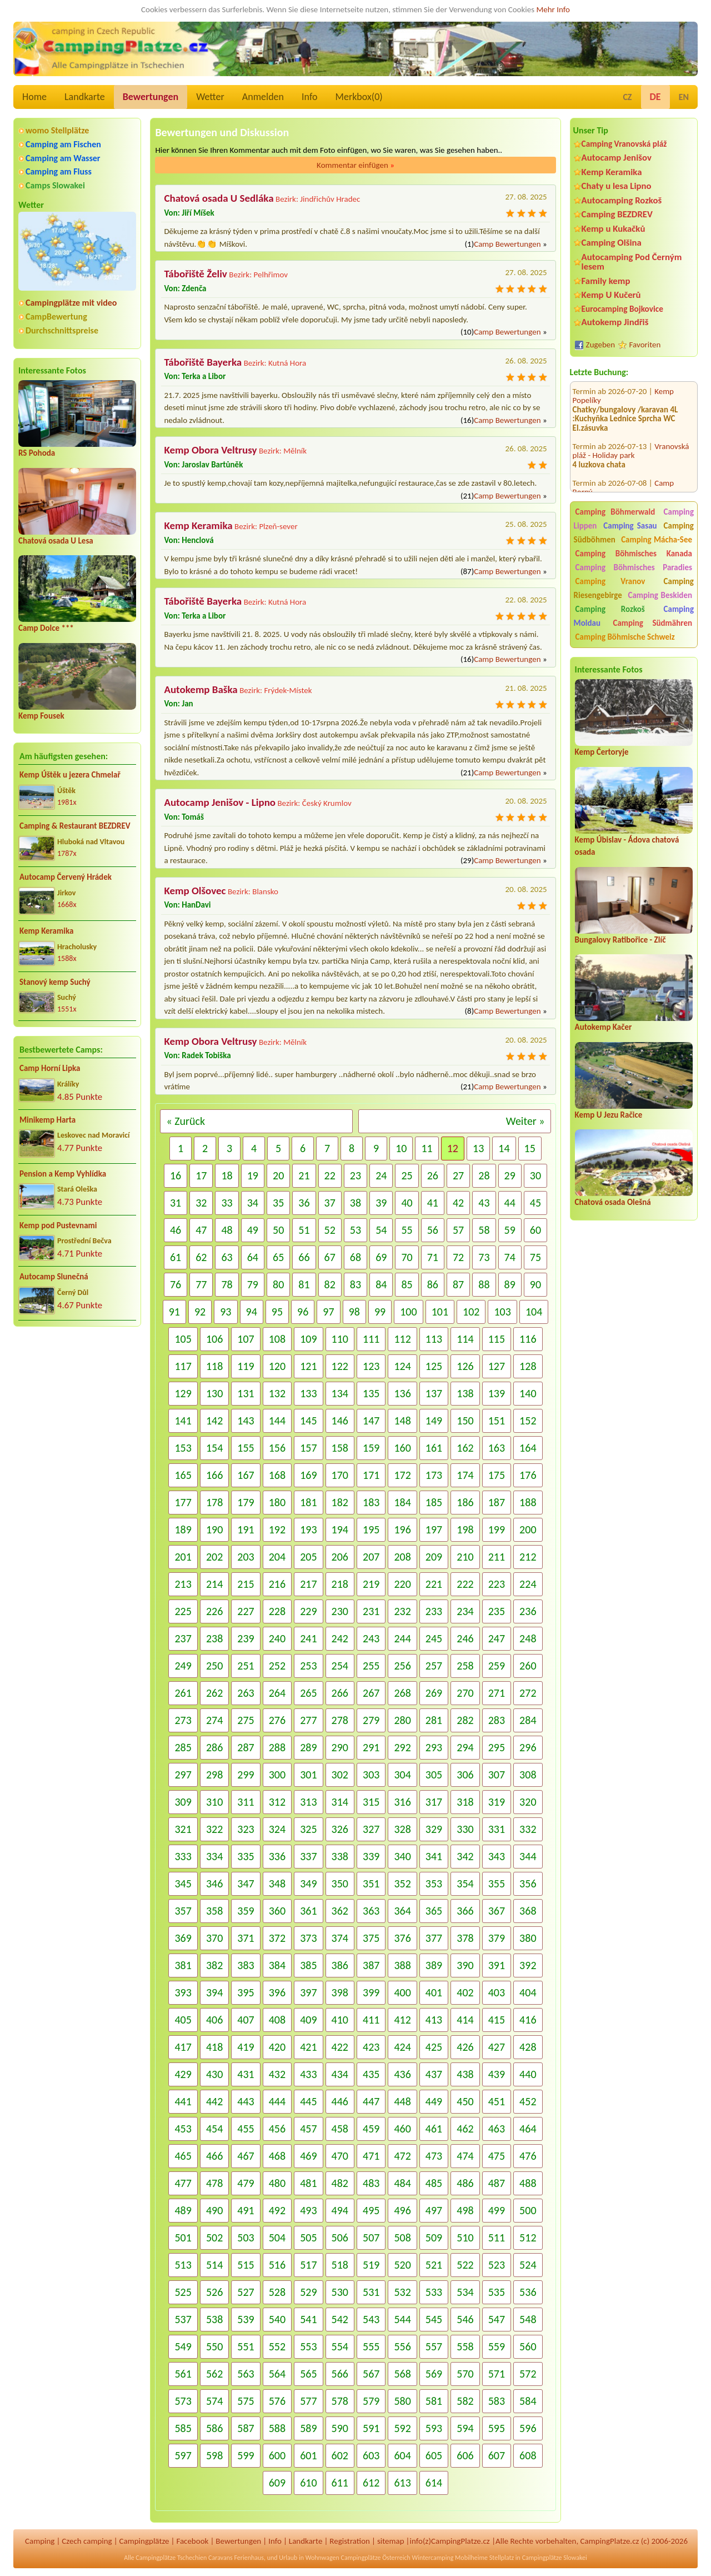  I want to click on Camping Vranovská pláž, so click(624, 143).